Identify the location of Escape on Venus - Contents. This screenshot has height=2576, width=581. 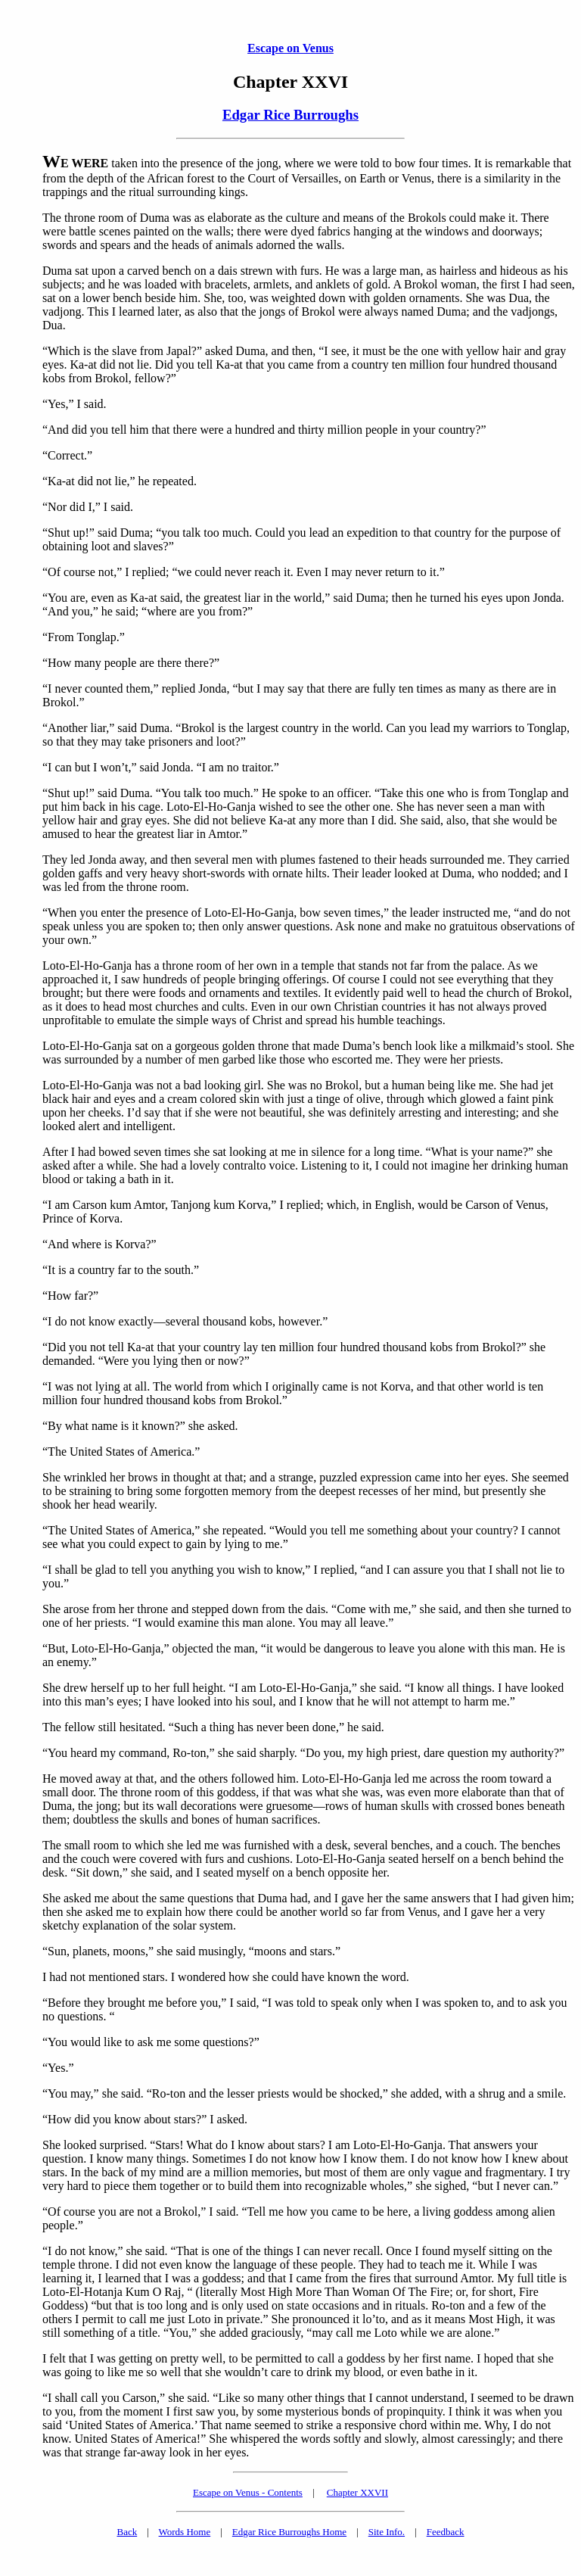
(248, 2492).